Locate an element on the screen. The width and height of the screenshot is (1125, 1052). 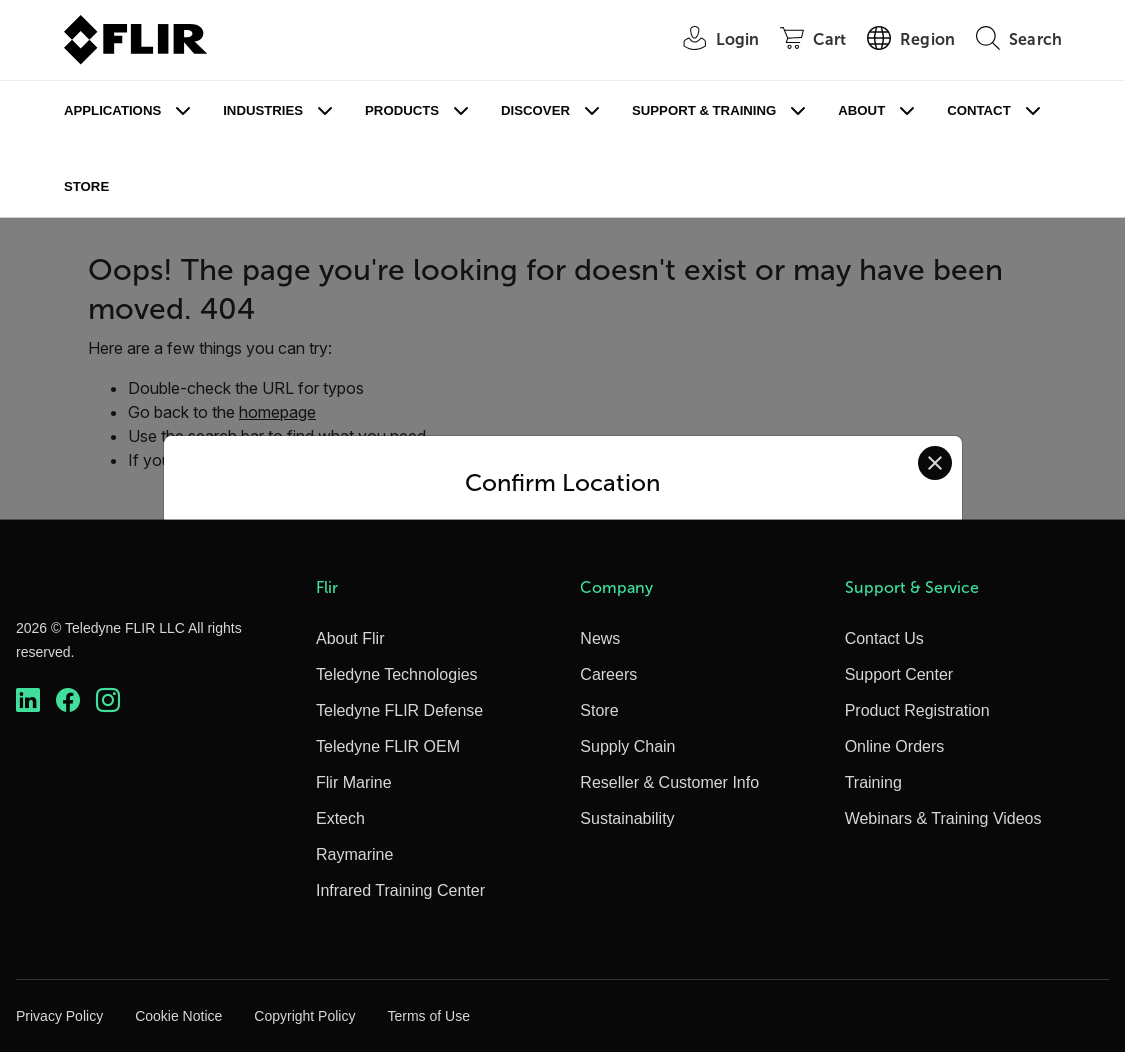
Training is located at coordinates (873, 782).